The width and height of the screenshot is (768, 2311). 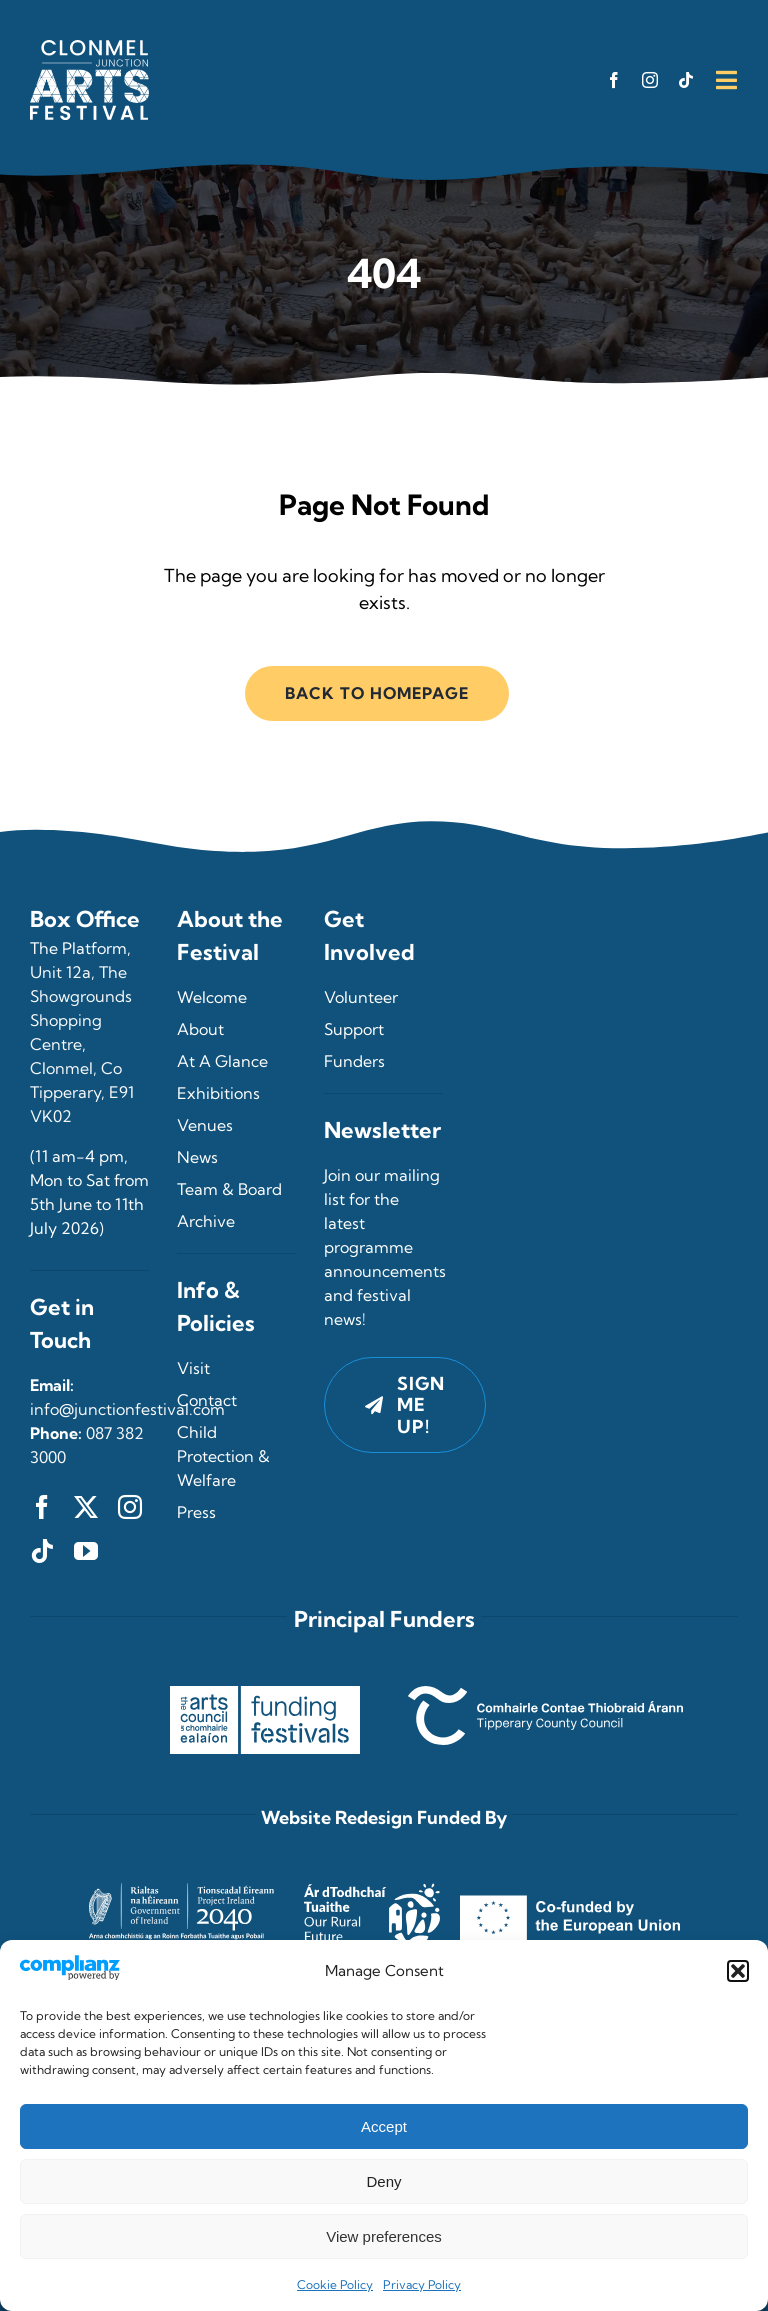 I want to click on [Project Ireland 2040], so click(x=186, y=1869).